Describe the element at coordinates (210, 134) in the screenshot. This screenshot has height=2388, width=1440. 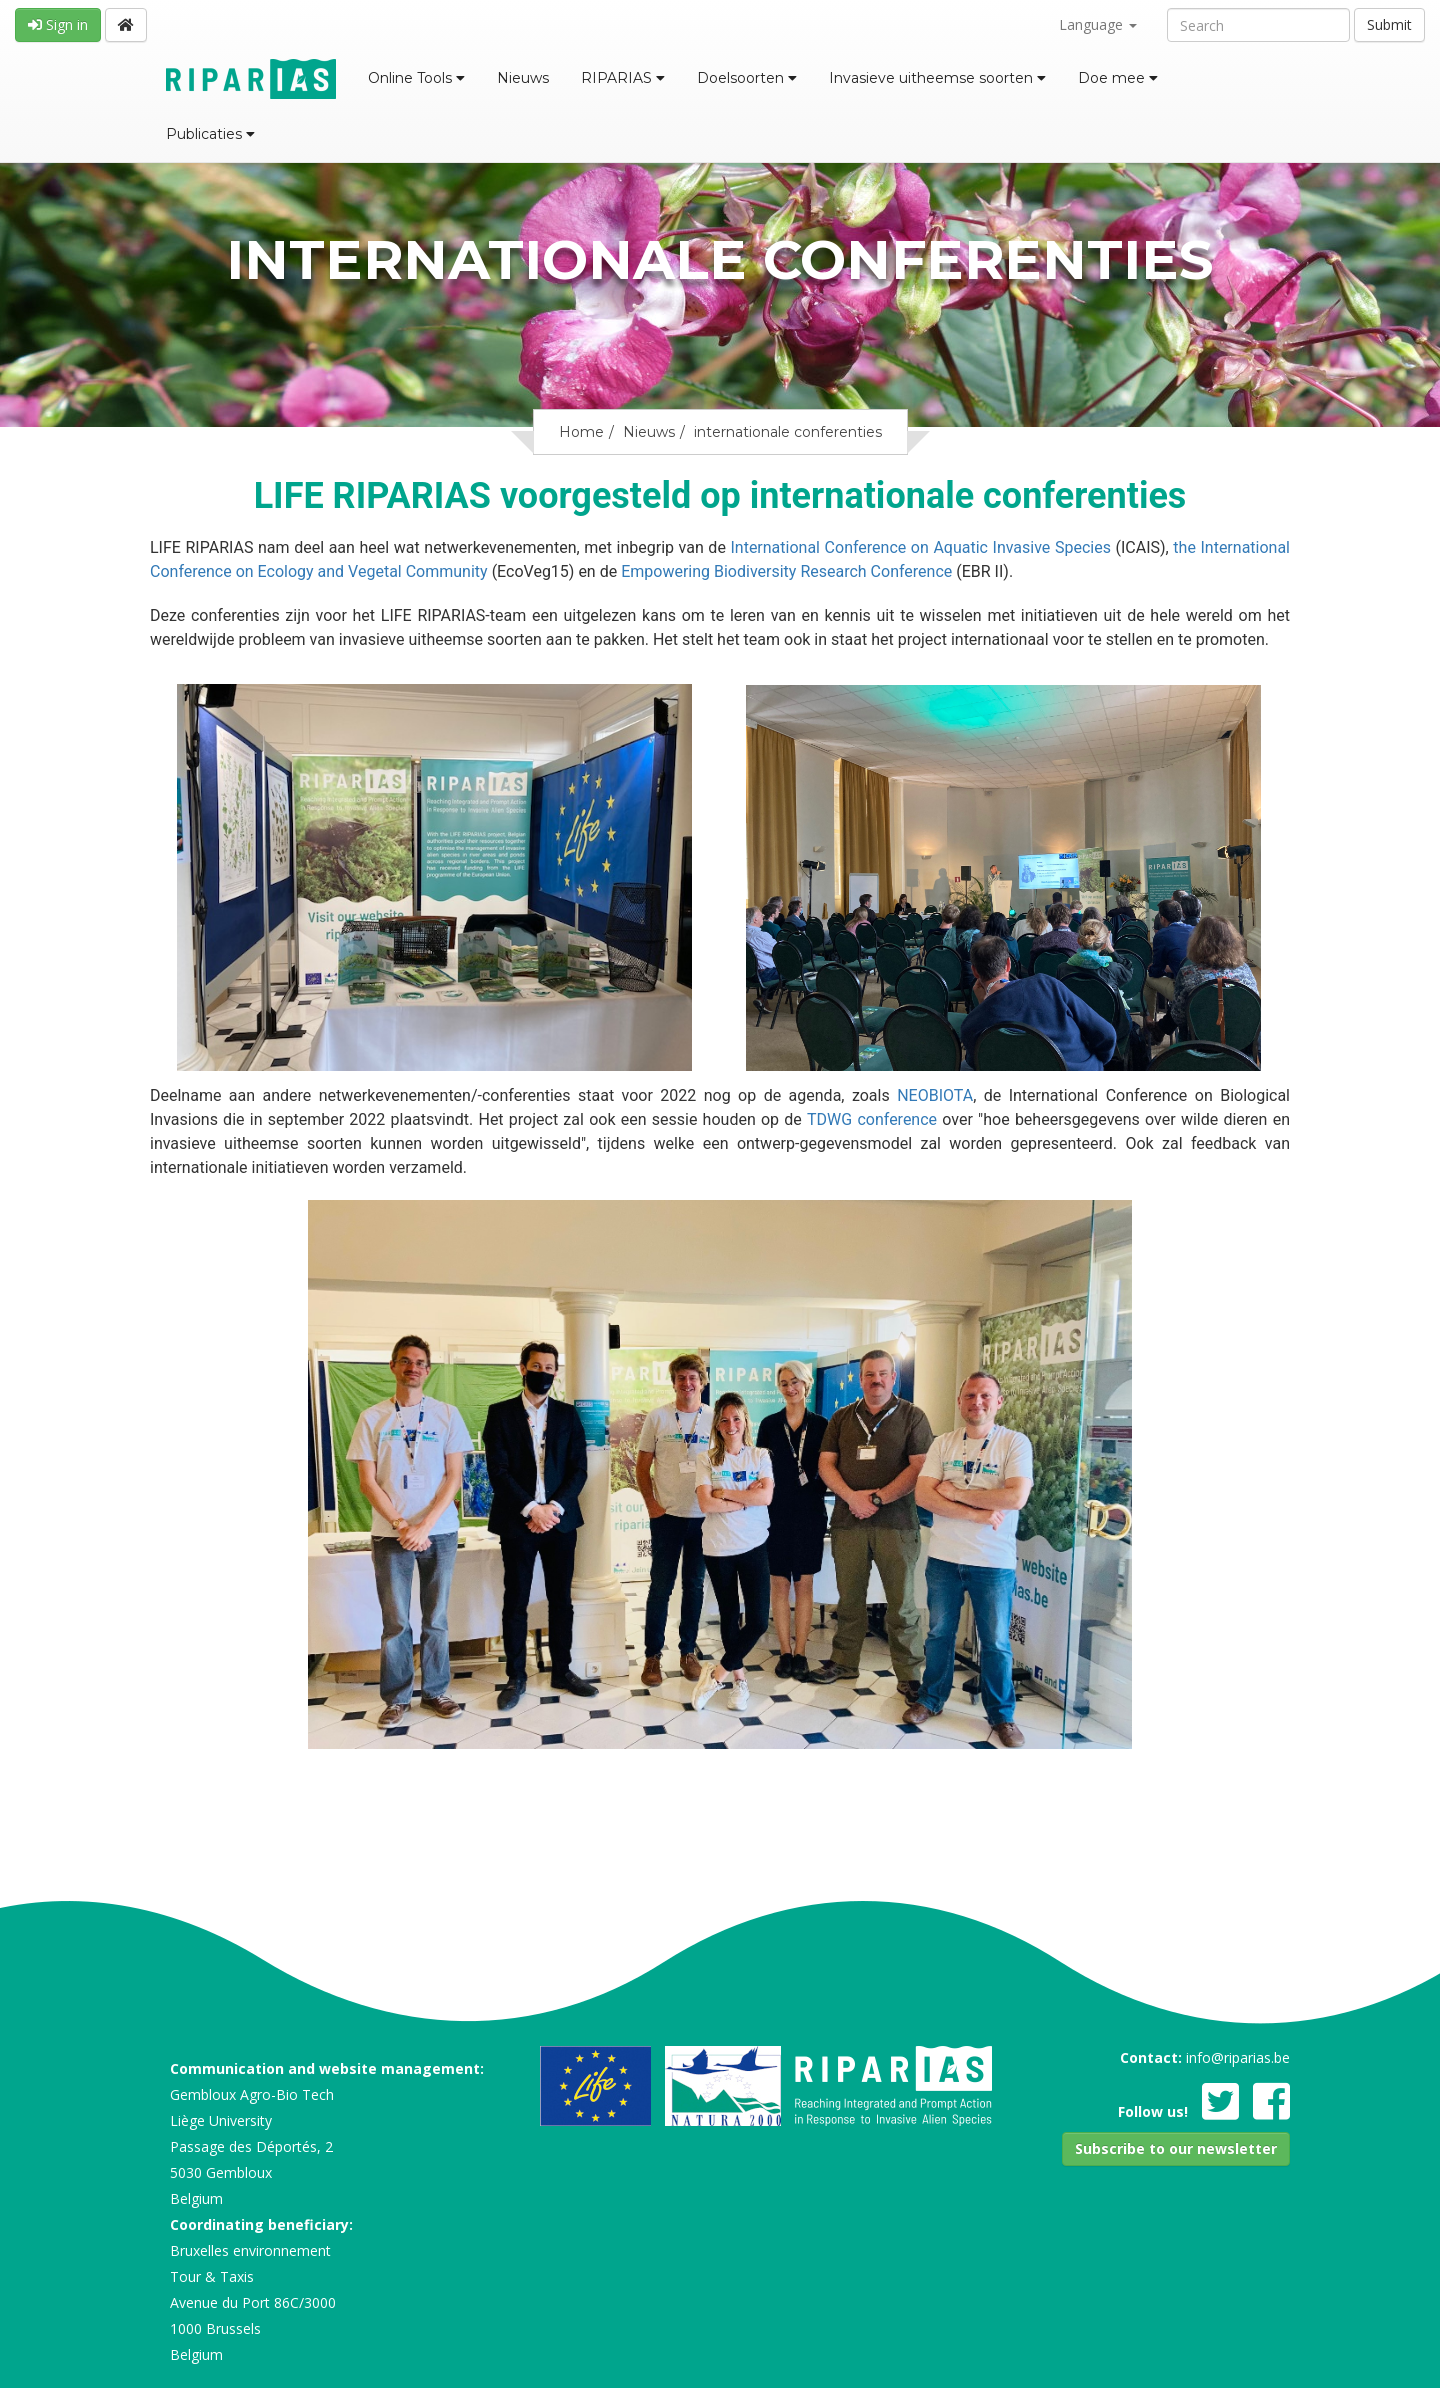
I see `Publicaties` at that location.